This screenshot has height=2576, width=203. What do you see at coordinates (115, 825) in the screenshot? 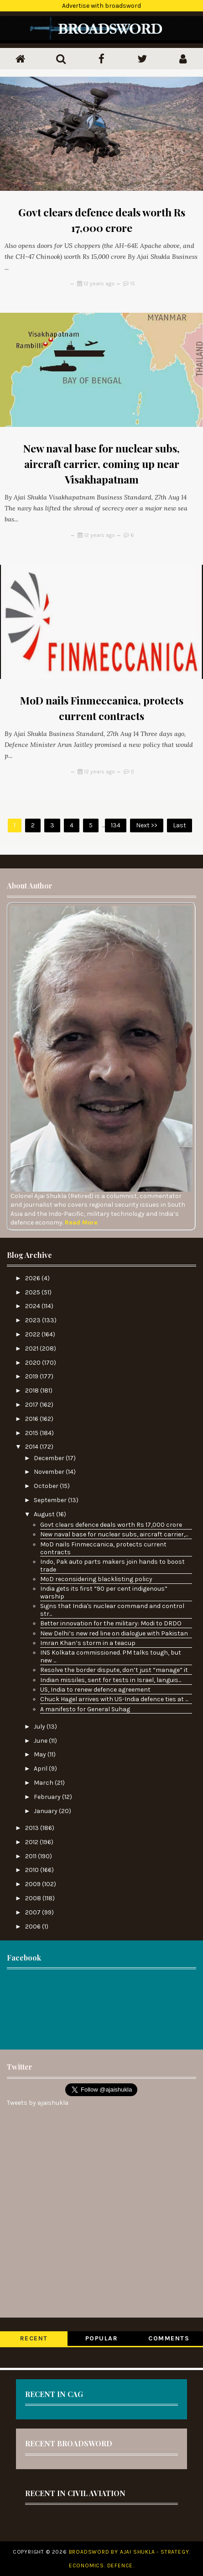
I see `134` at bounding box center [115, 825].